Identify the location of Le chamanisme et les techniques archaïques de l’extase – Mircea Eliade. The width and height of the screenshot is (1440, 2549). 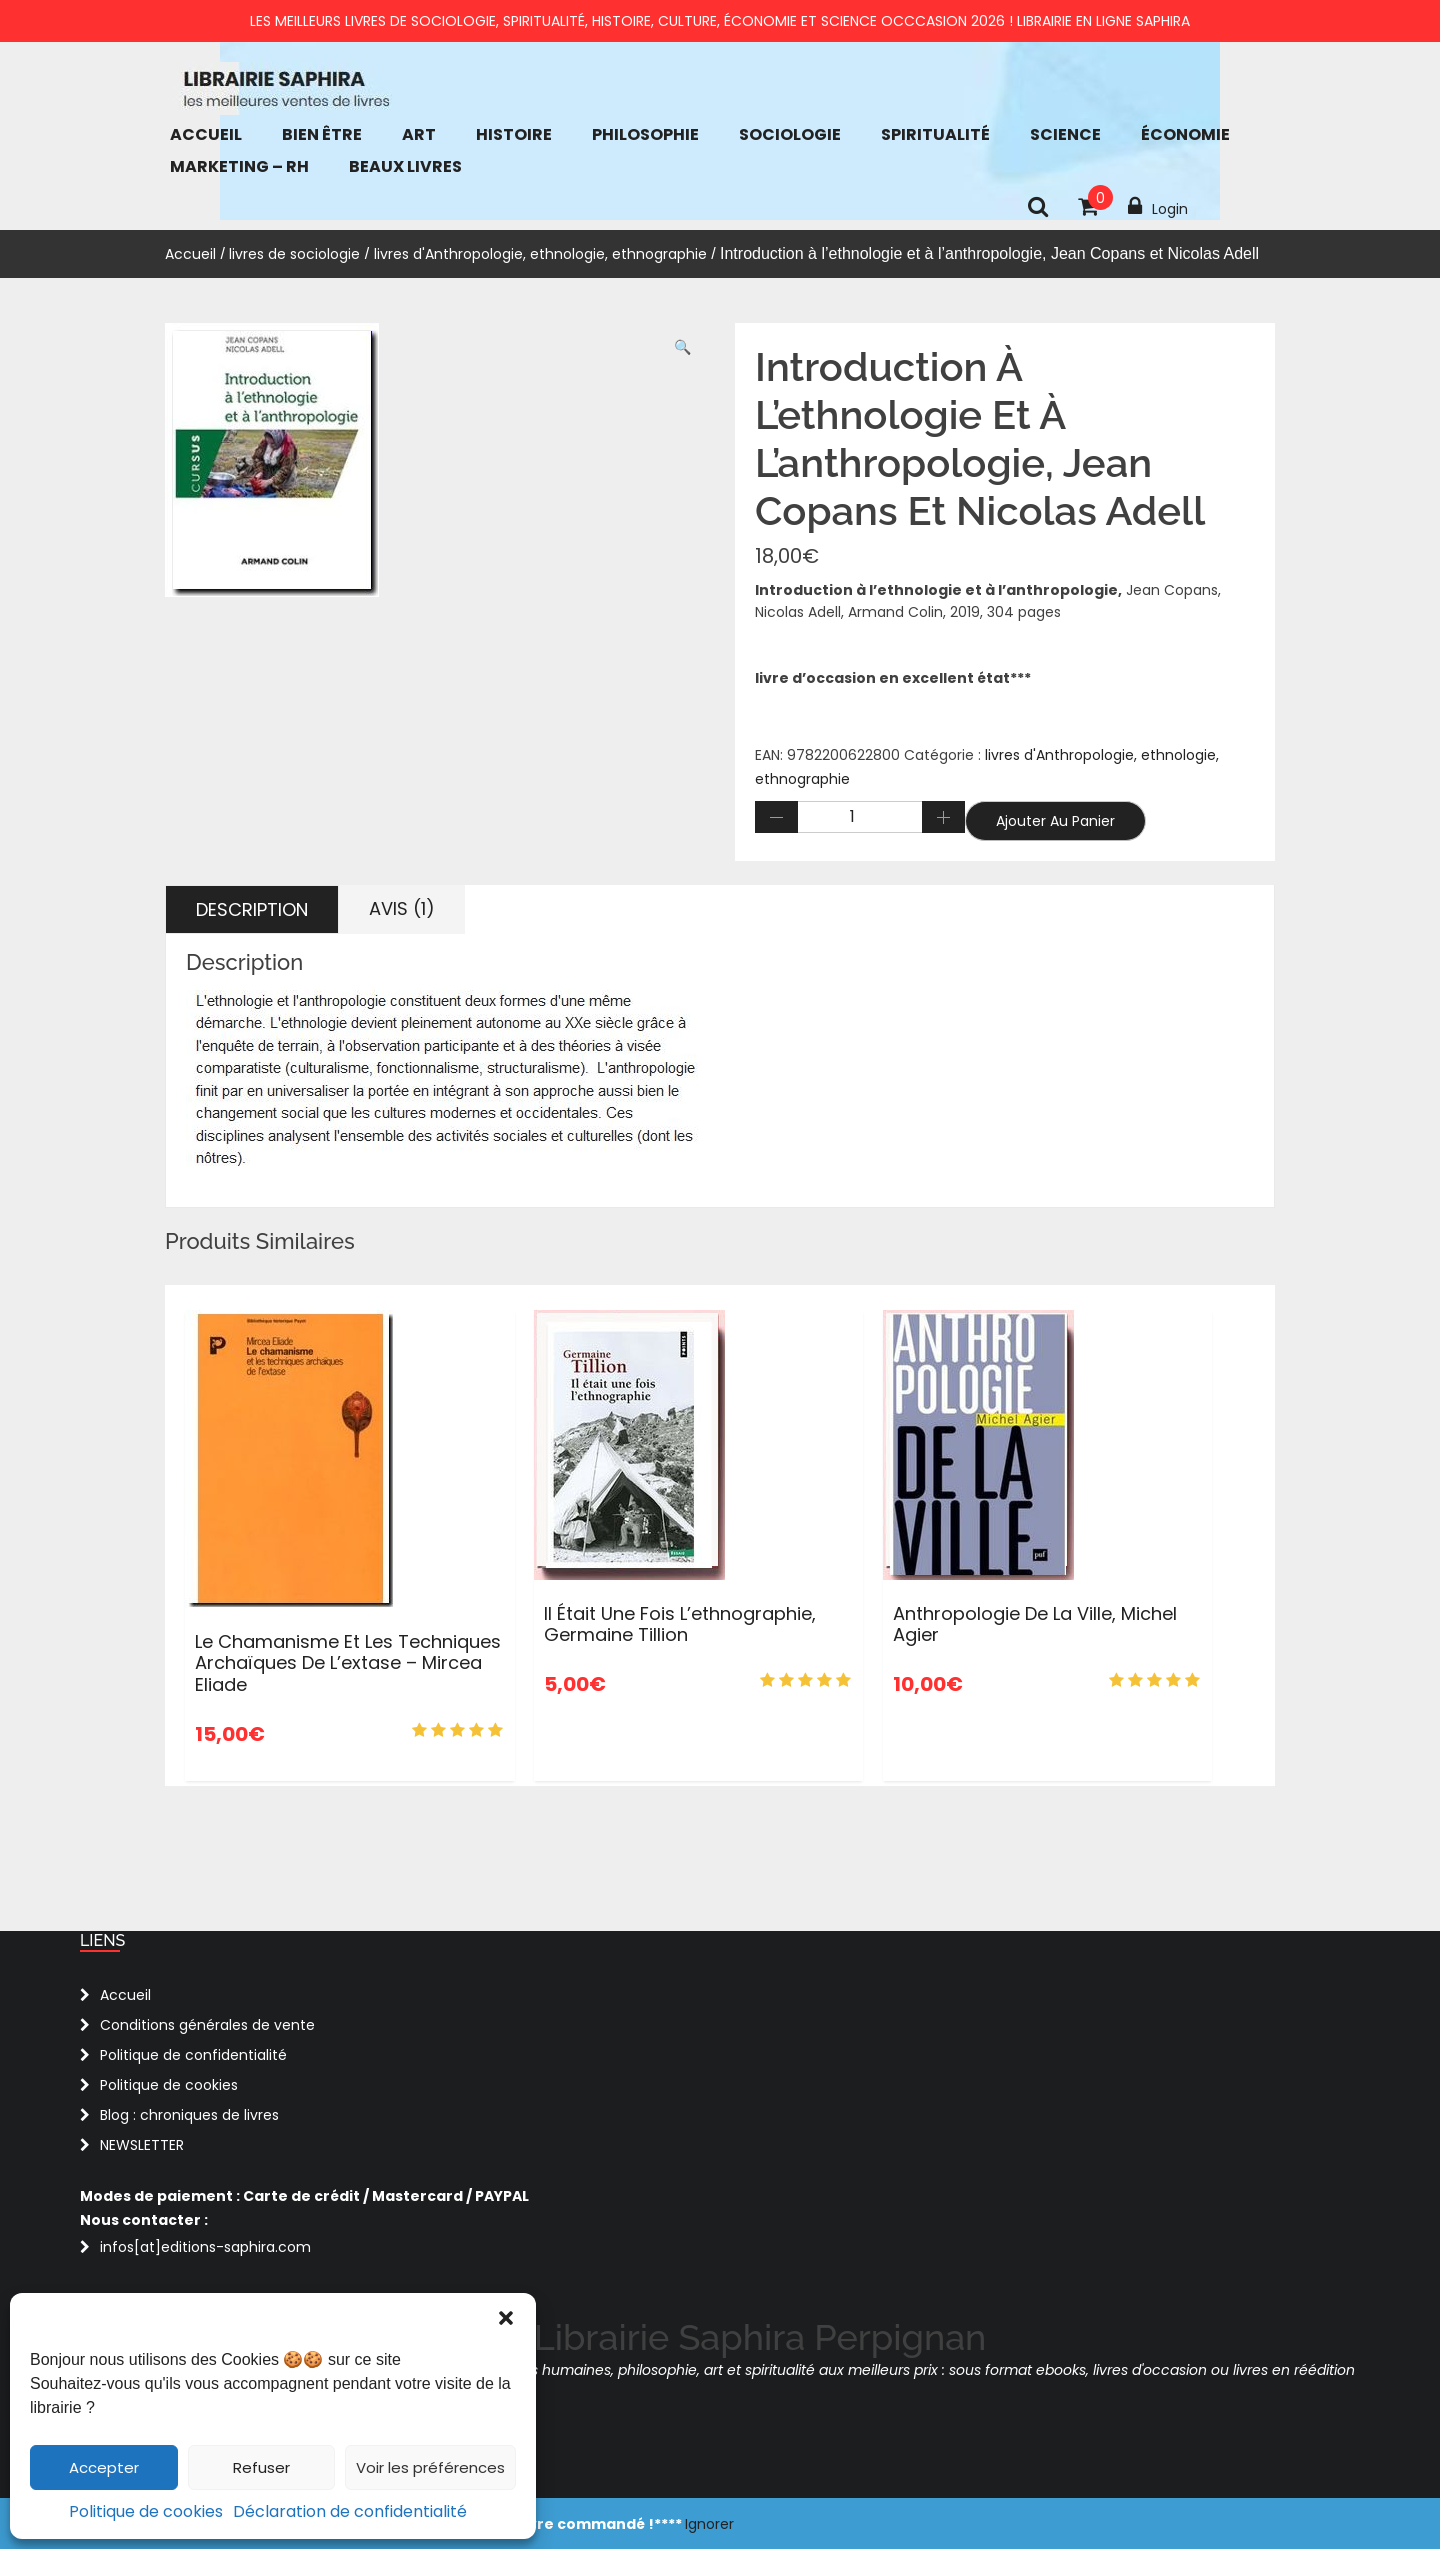
(348, 1663).